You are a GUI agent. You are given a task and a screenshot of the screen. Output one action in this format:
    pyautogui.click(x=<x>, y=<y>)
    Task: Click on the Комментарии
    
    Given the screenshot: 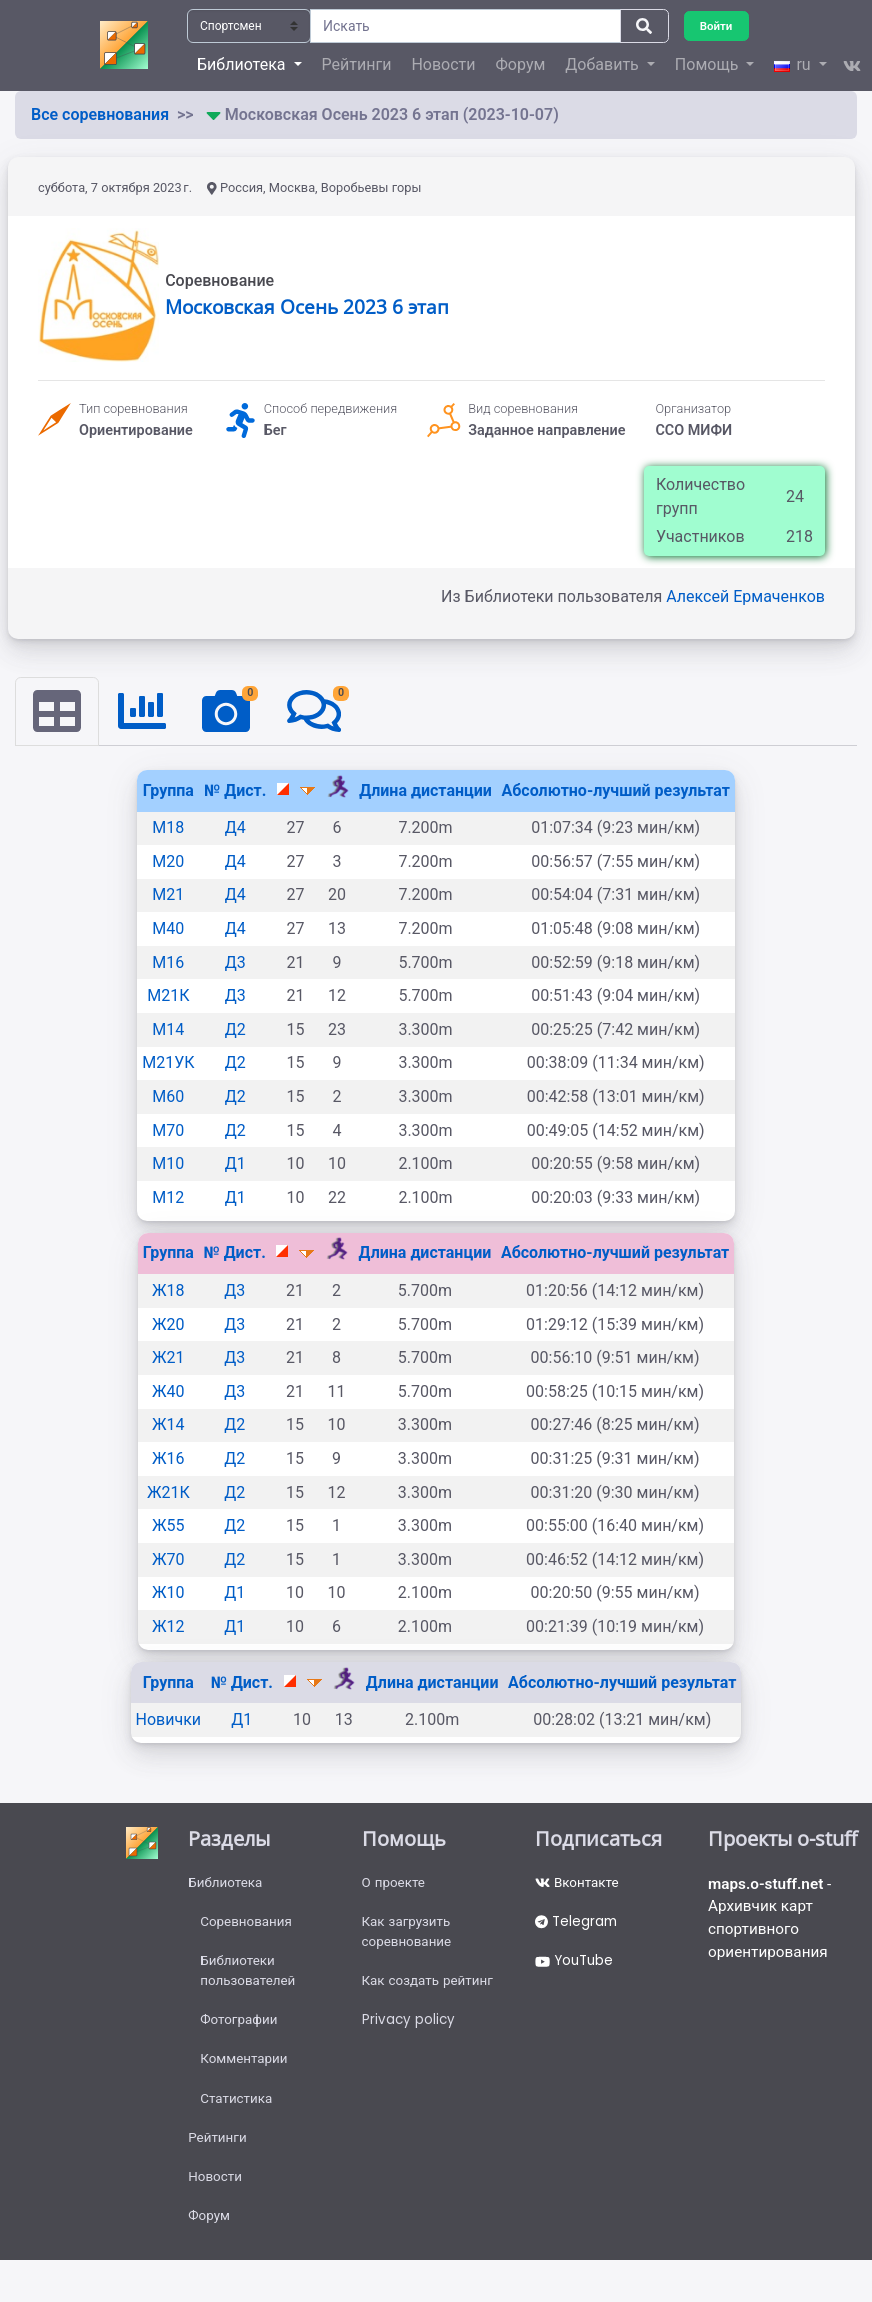 What is the action you would take?
    pyautogui.click(x=245, y=2069)
    